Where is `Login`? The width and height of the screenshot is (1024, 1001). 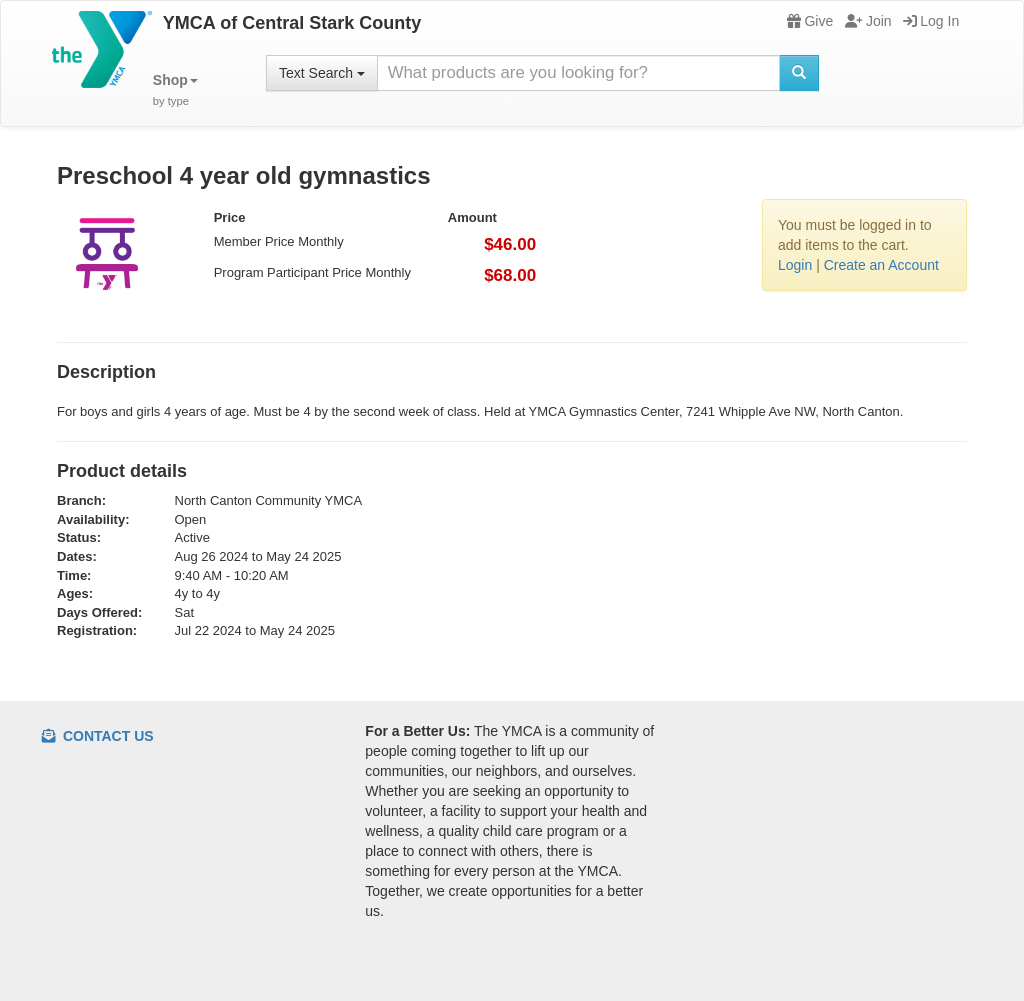 Login is located at coordinates (795, 265).